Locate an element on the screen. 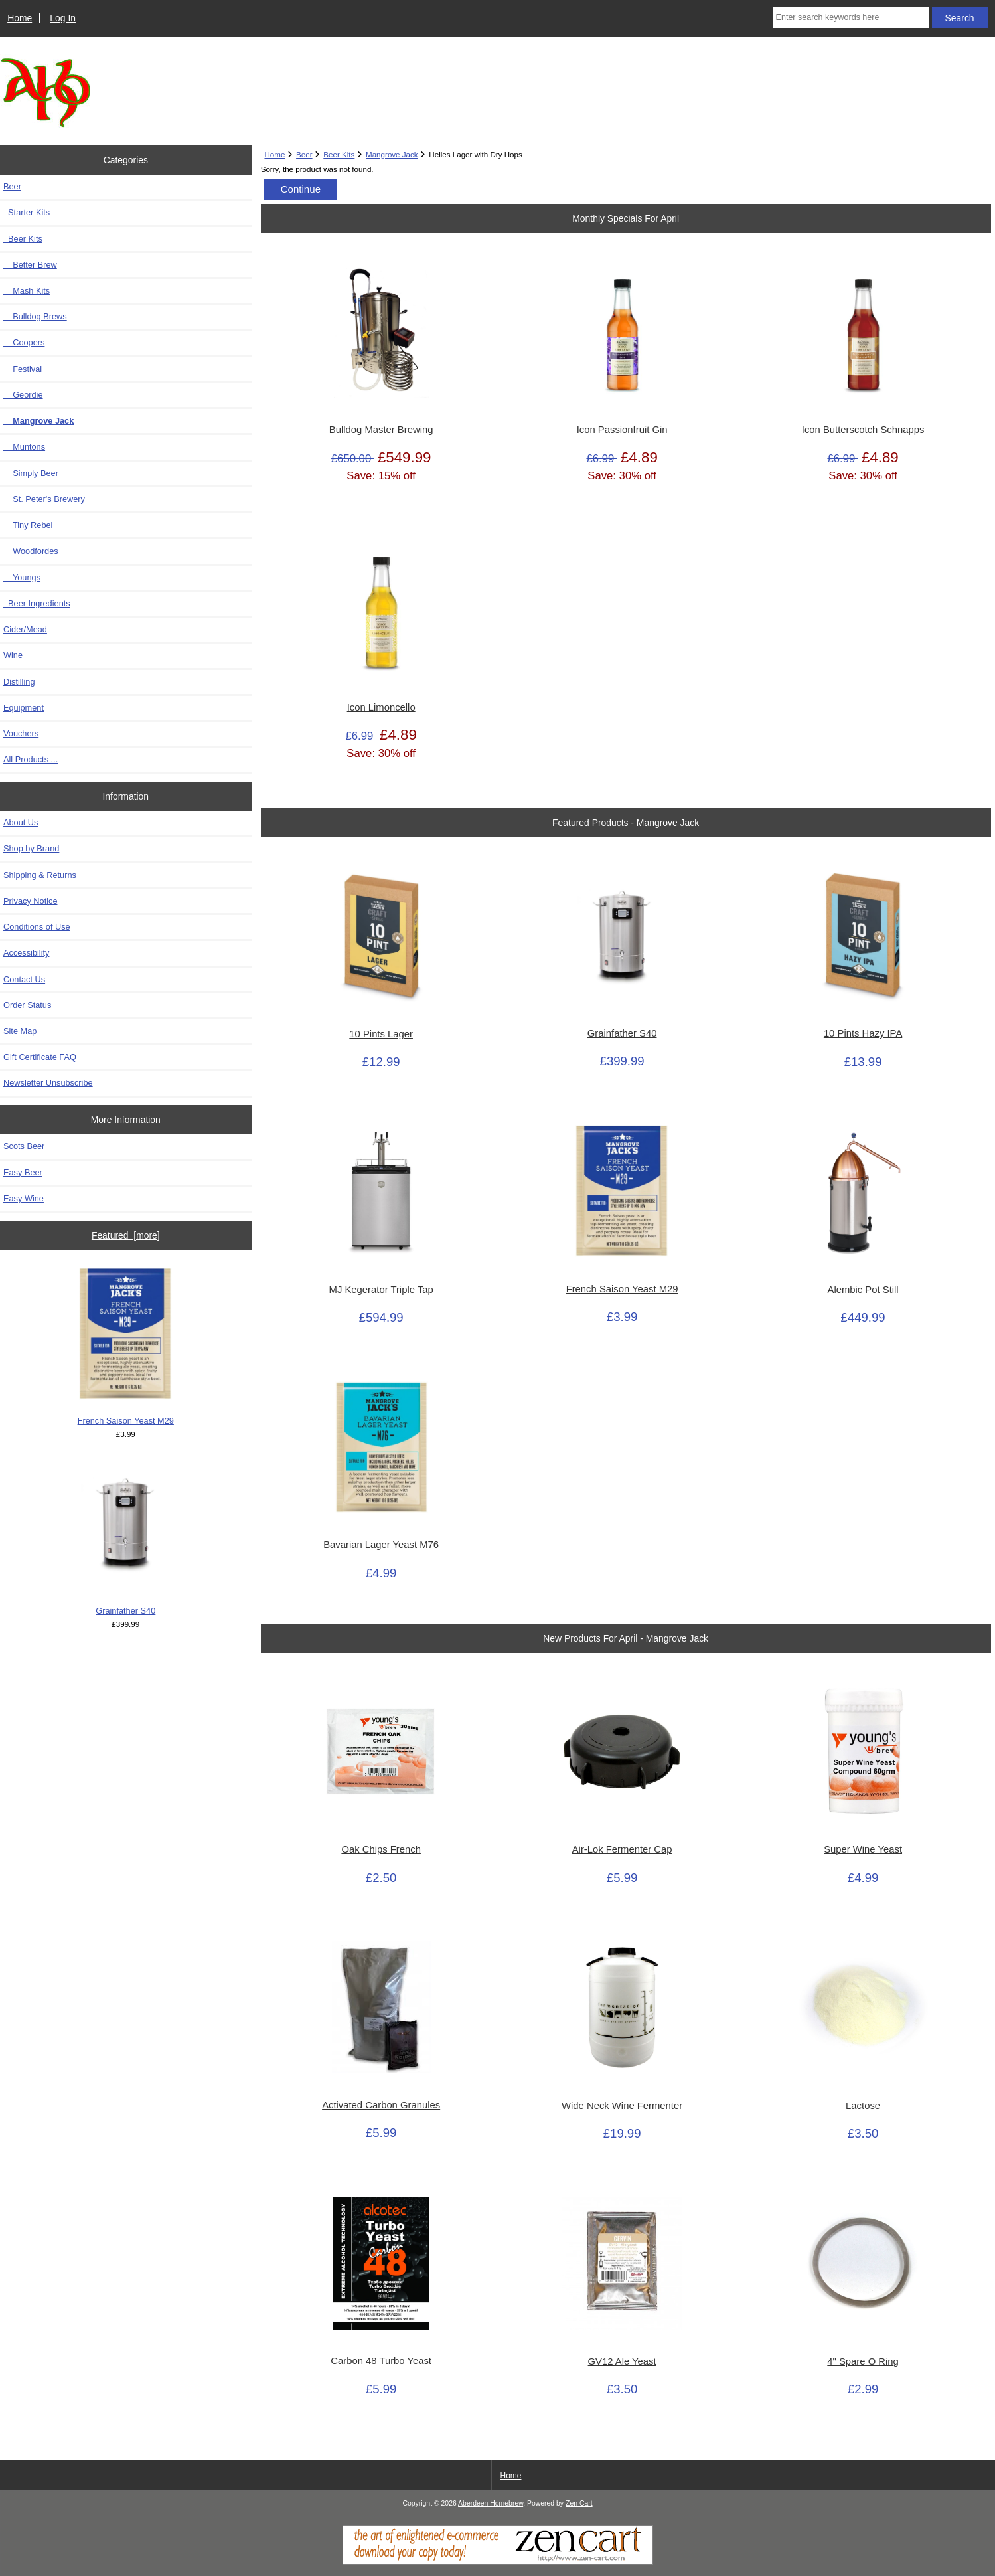 The image size is (995, 2576). Conditions of Use is located at coordinates (36, 927).